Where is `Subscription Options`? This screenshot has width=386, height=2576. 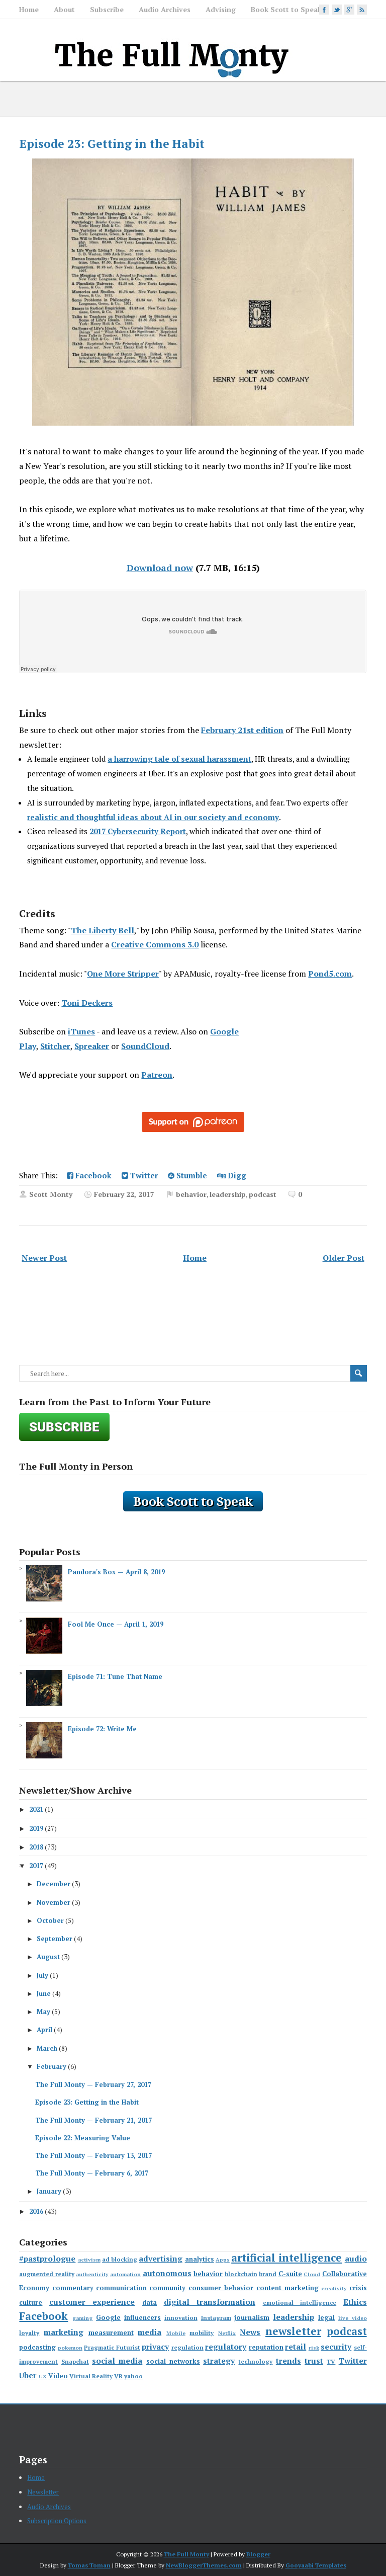 Subscription Options is located at coordinates (56, 2520).